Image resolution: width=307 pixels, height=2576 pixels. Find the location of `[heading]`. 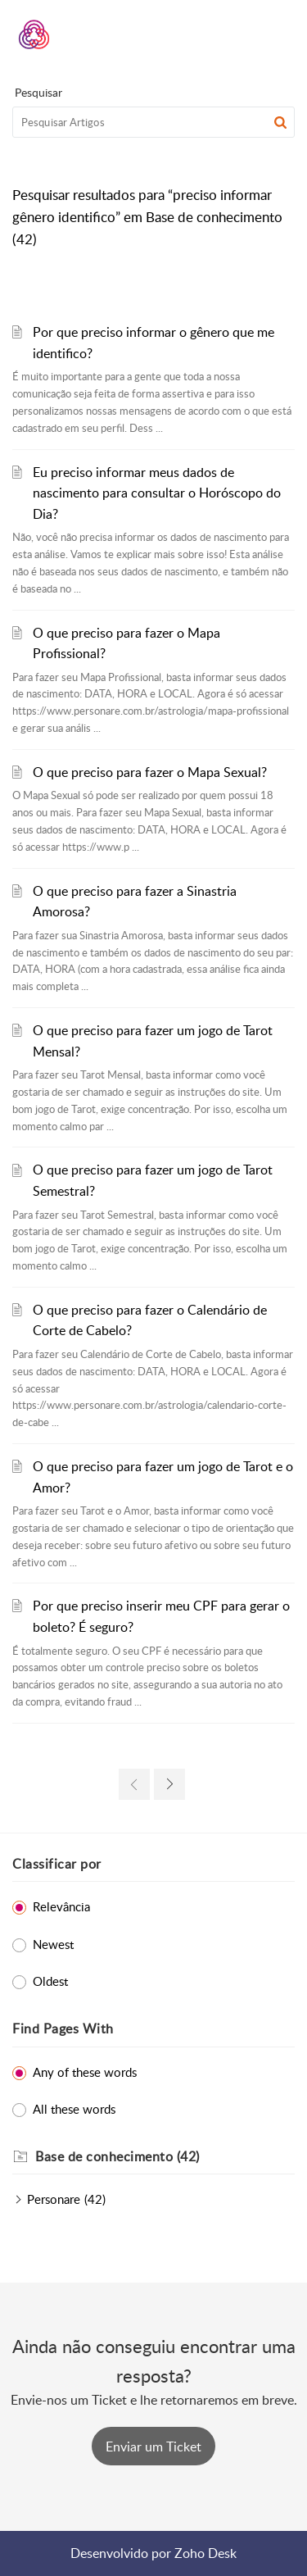

[heading] is located at coordinates (165, 2157).